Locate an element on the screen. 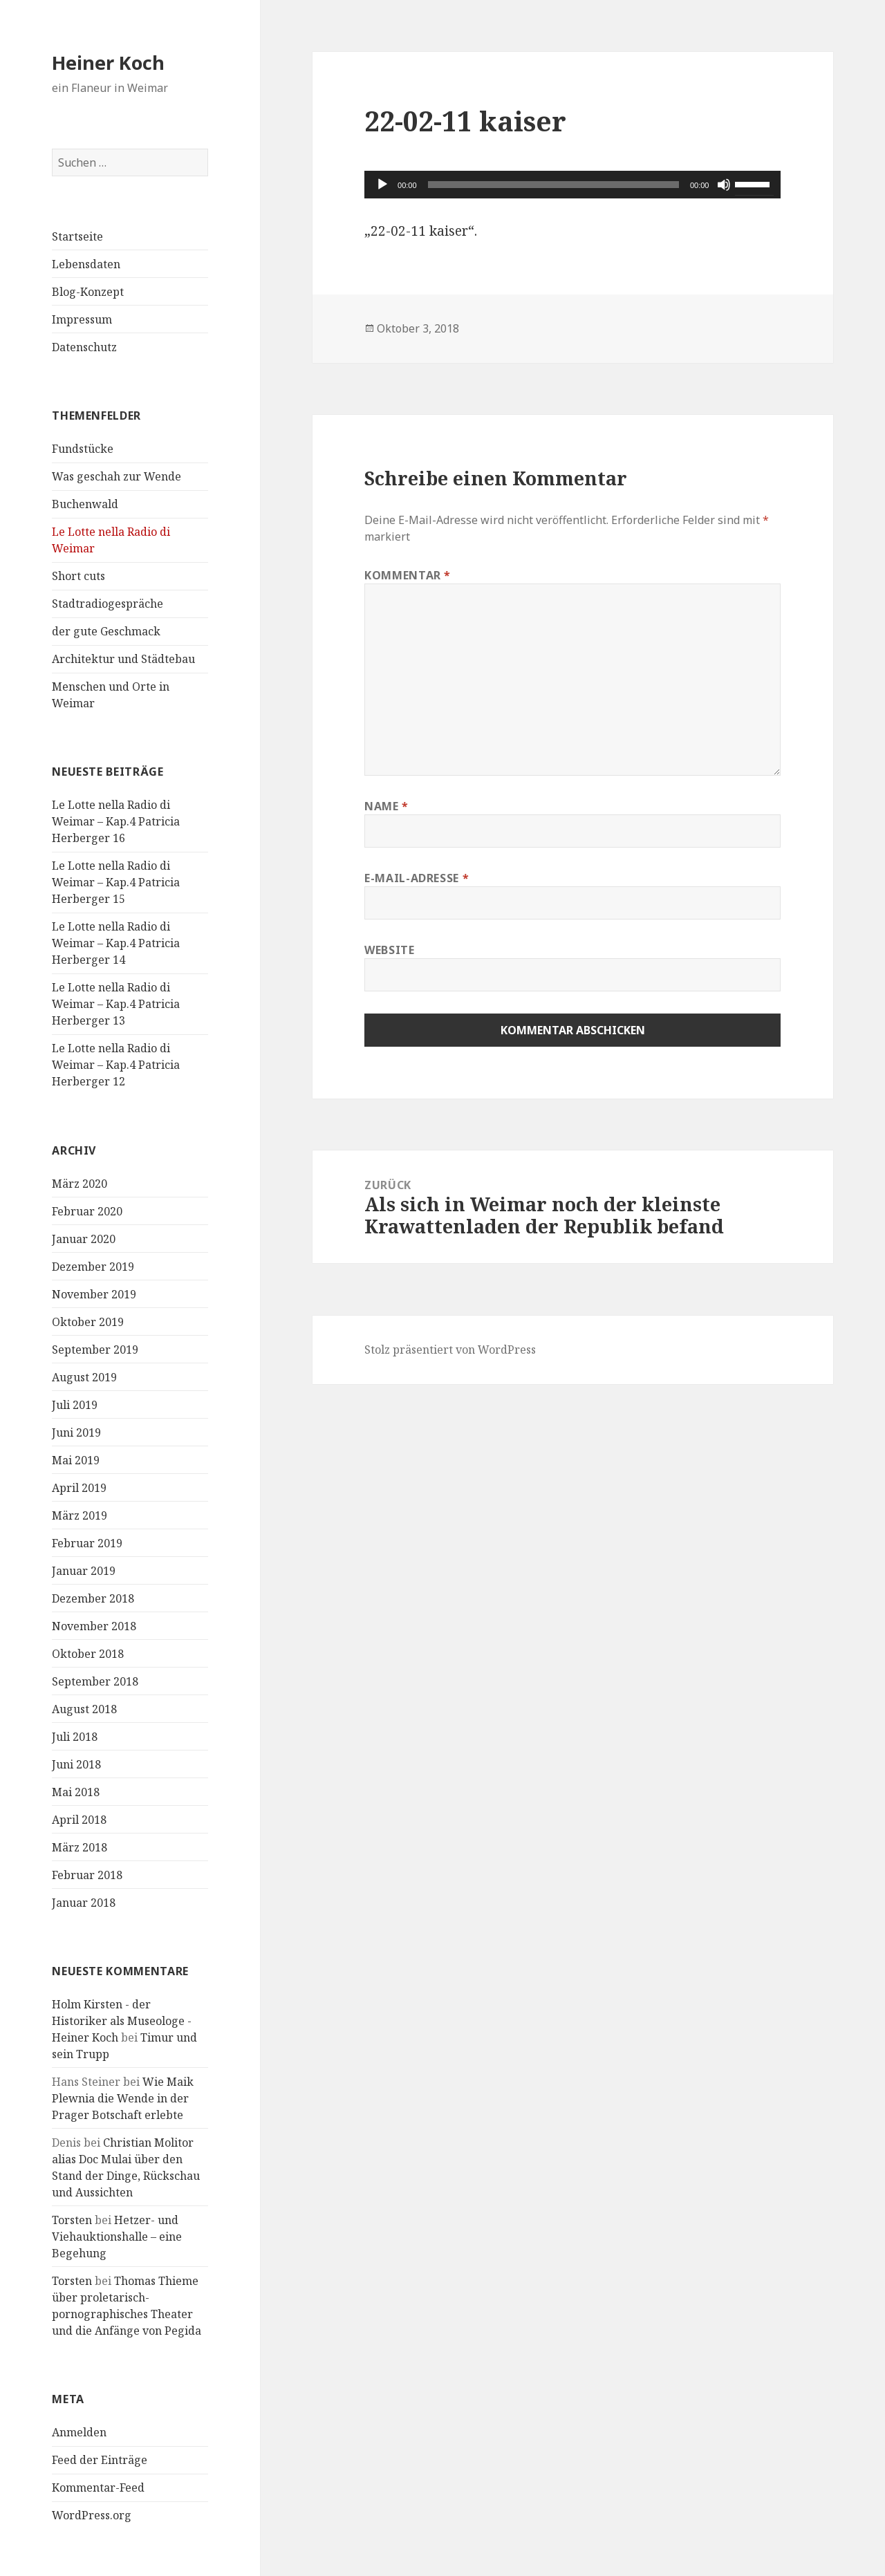  Februar 2019 is located at coordinates (87, 1543).